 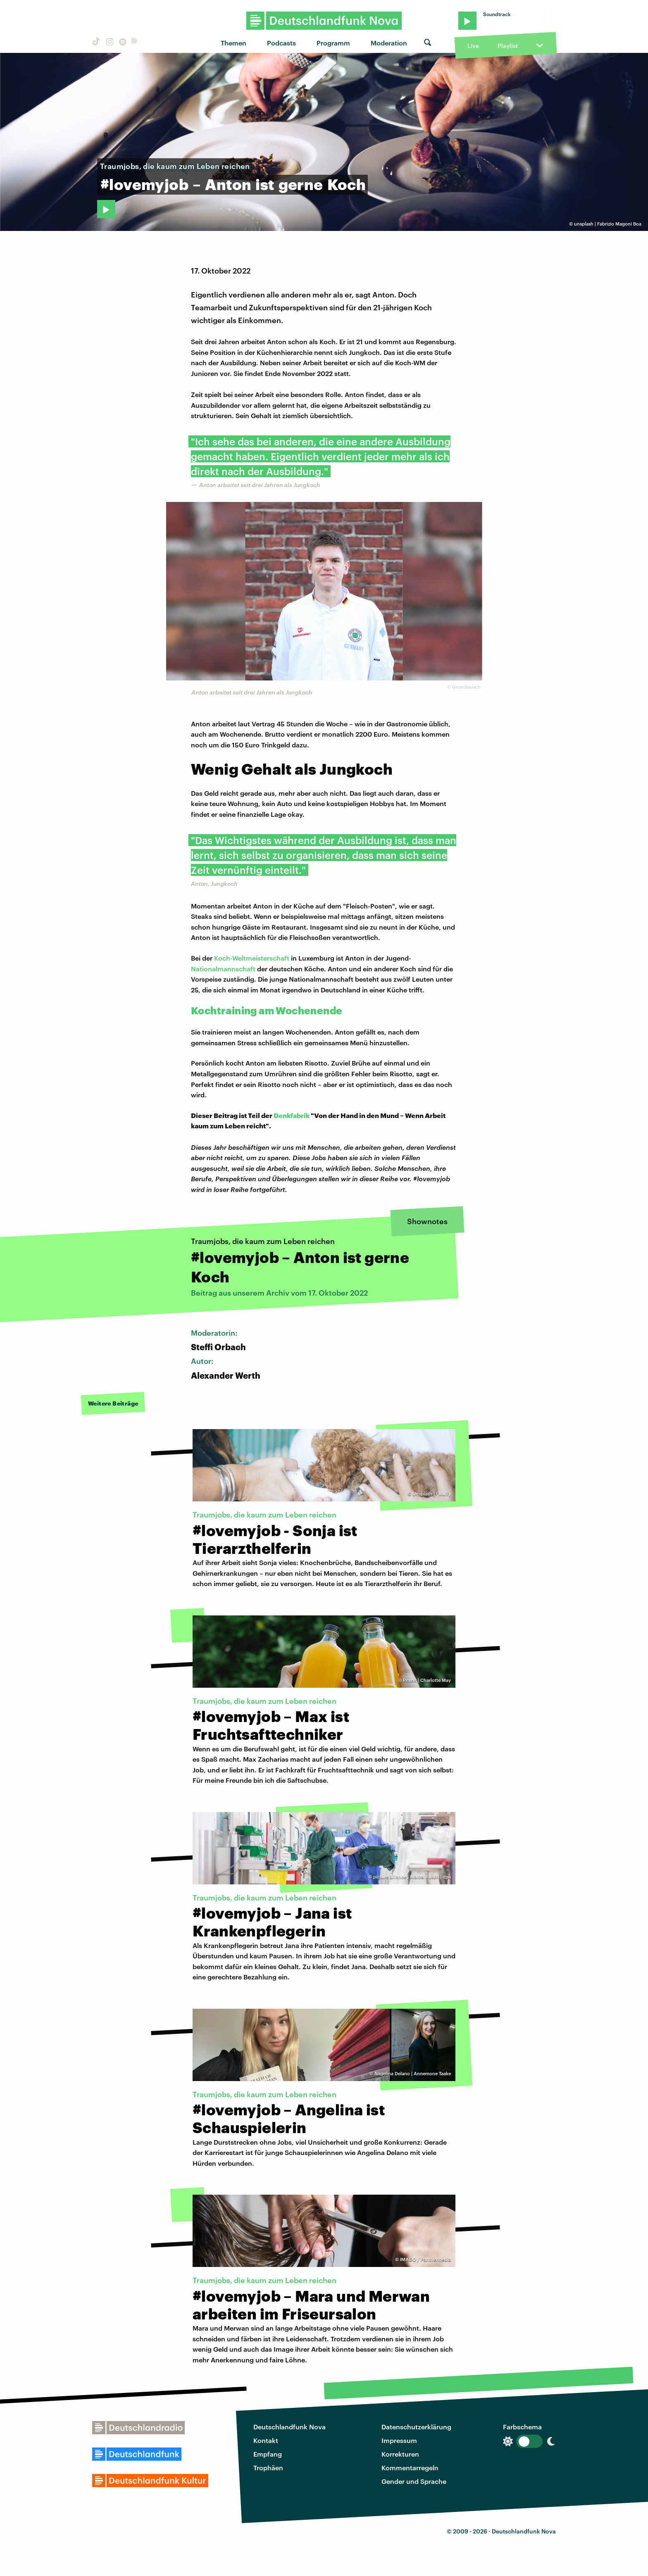 What do you see at coordinates (267, 2454) in the screenshot?
I see `Empfang` at bounding box center [267, 2454].